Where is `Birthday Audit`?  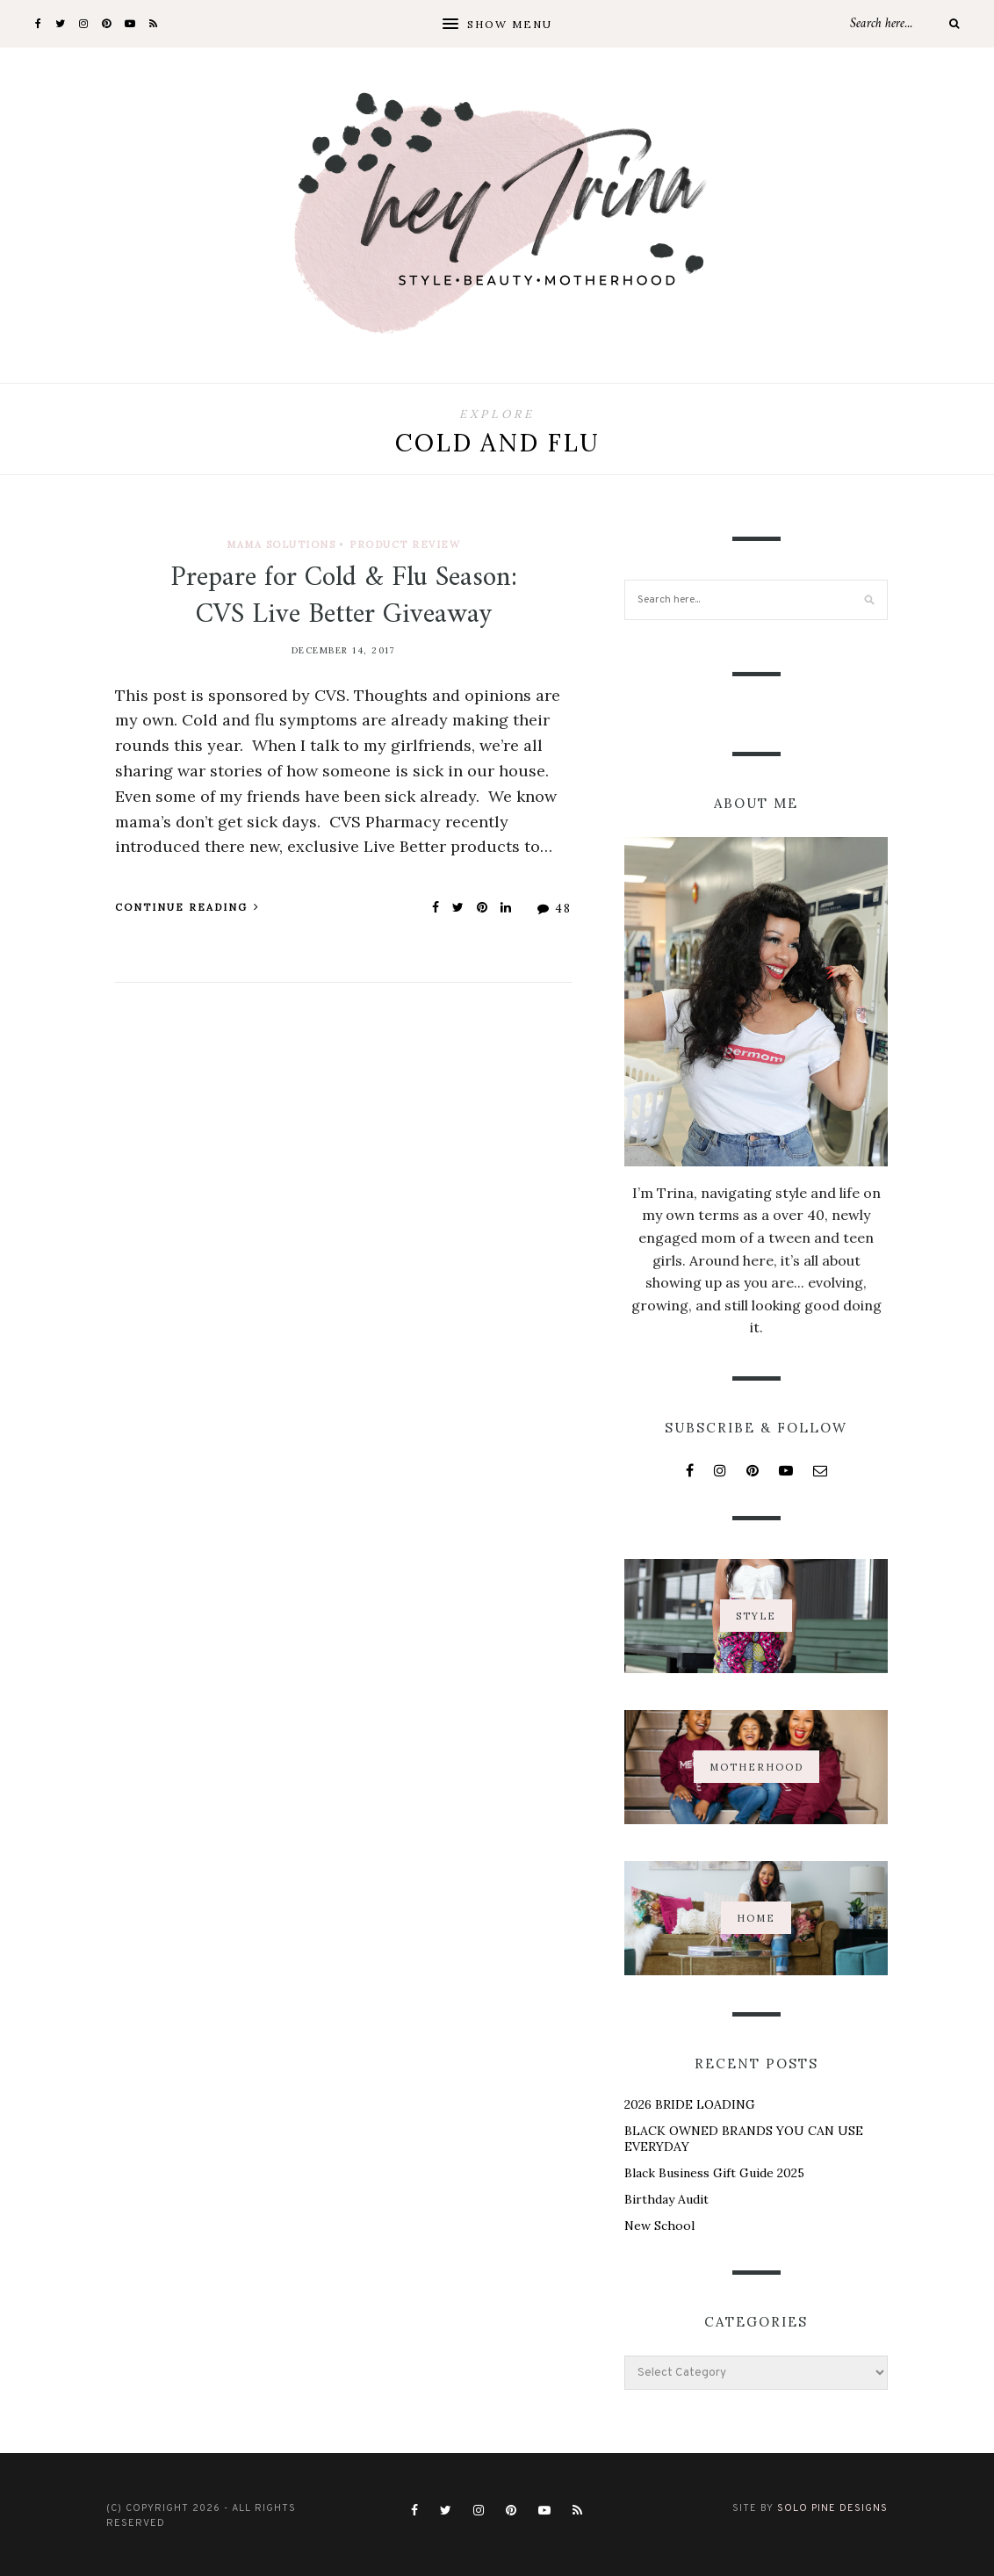 Birthday Audit is located at coordinates (666, 2199).